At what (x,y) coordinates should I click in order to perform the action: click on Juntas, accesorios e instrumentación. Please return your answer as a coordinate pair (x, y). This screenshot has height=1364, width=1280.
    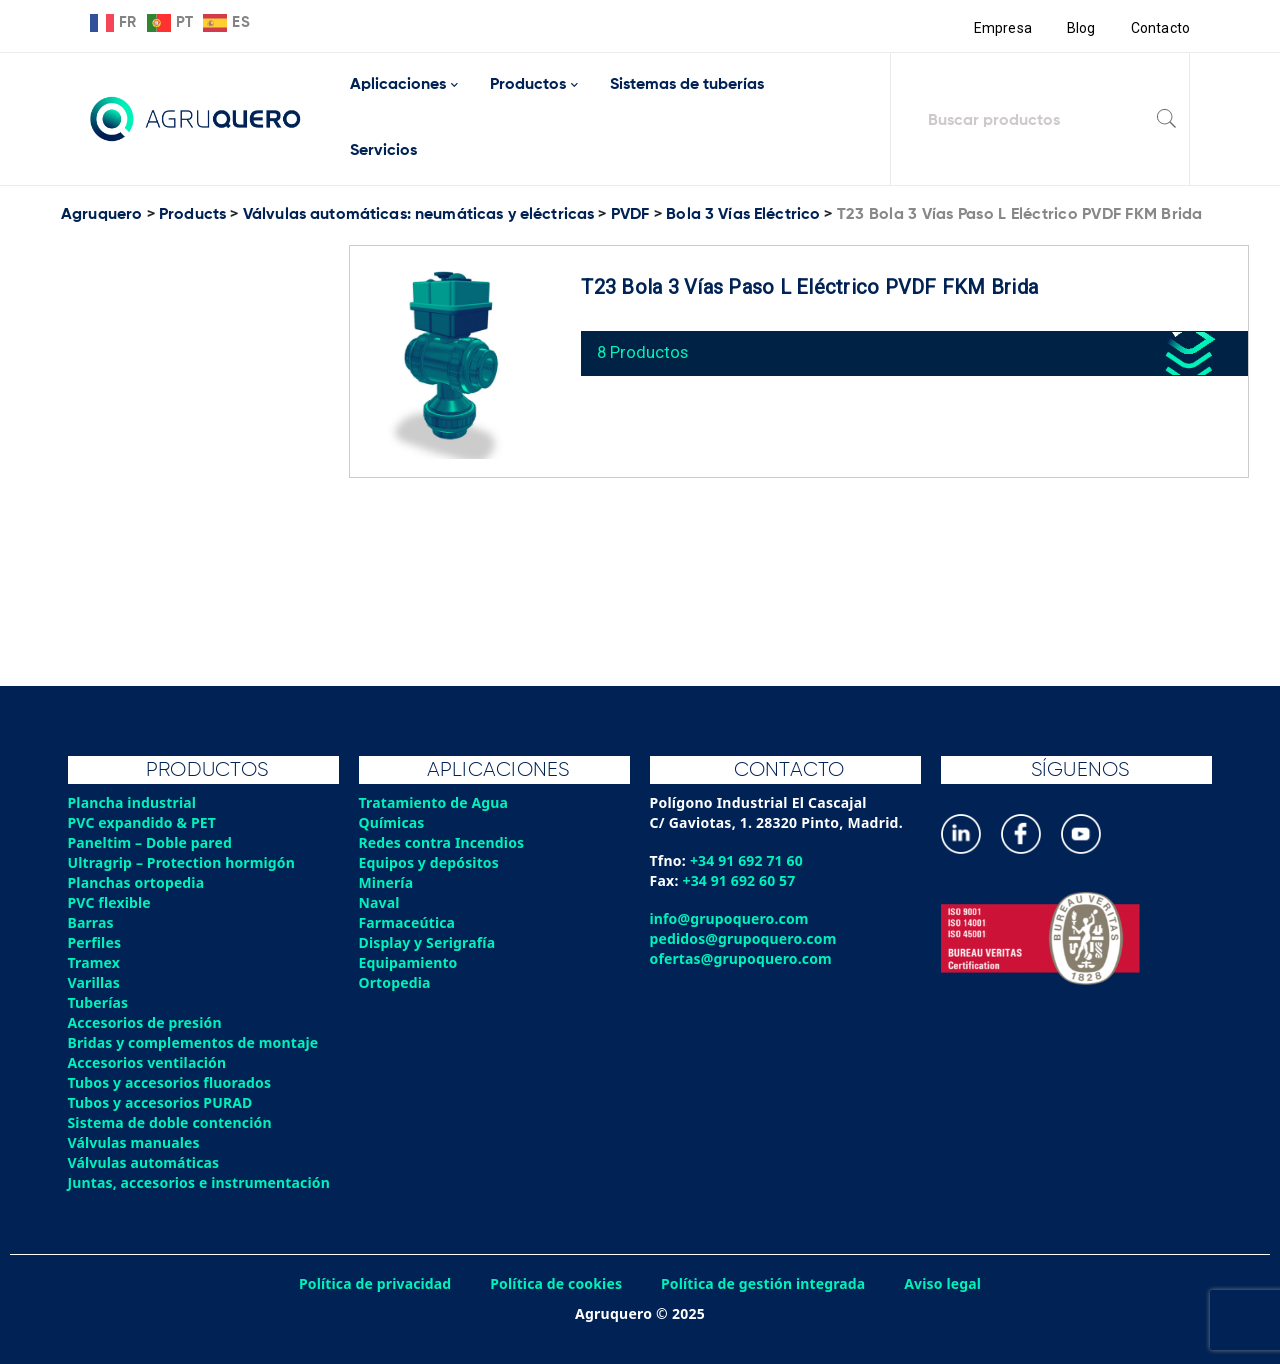
    Looking at the image, I should click on (201, 1182).